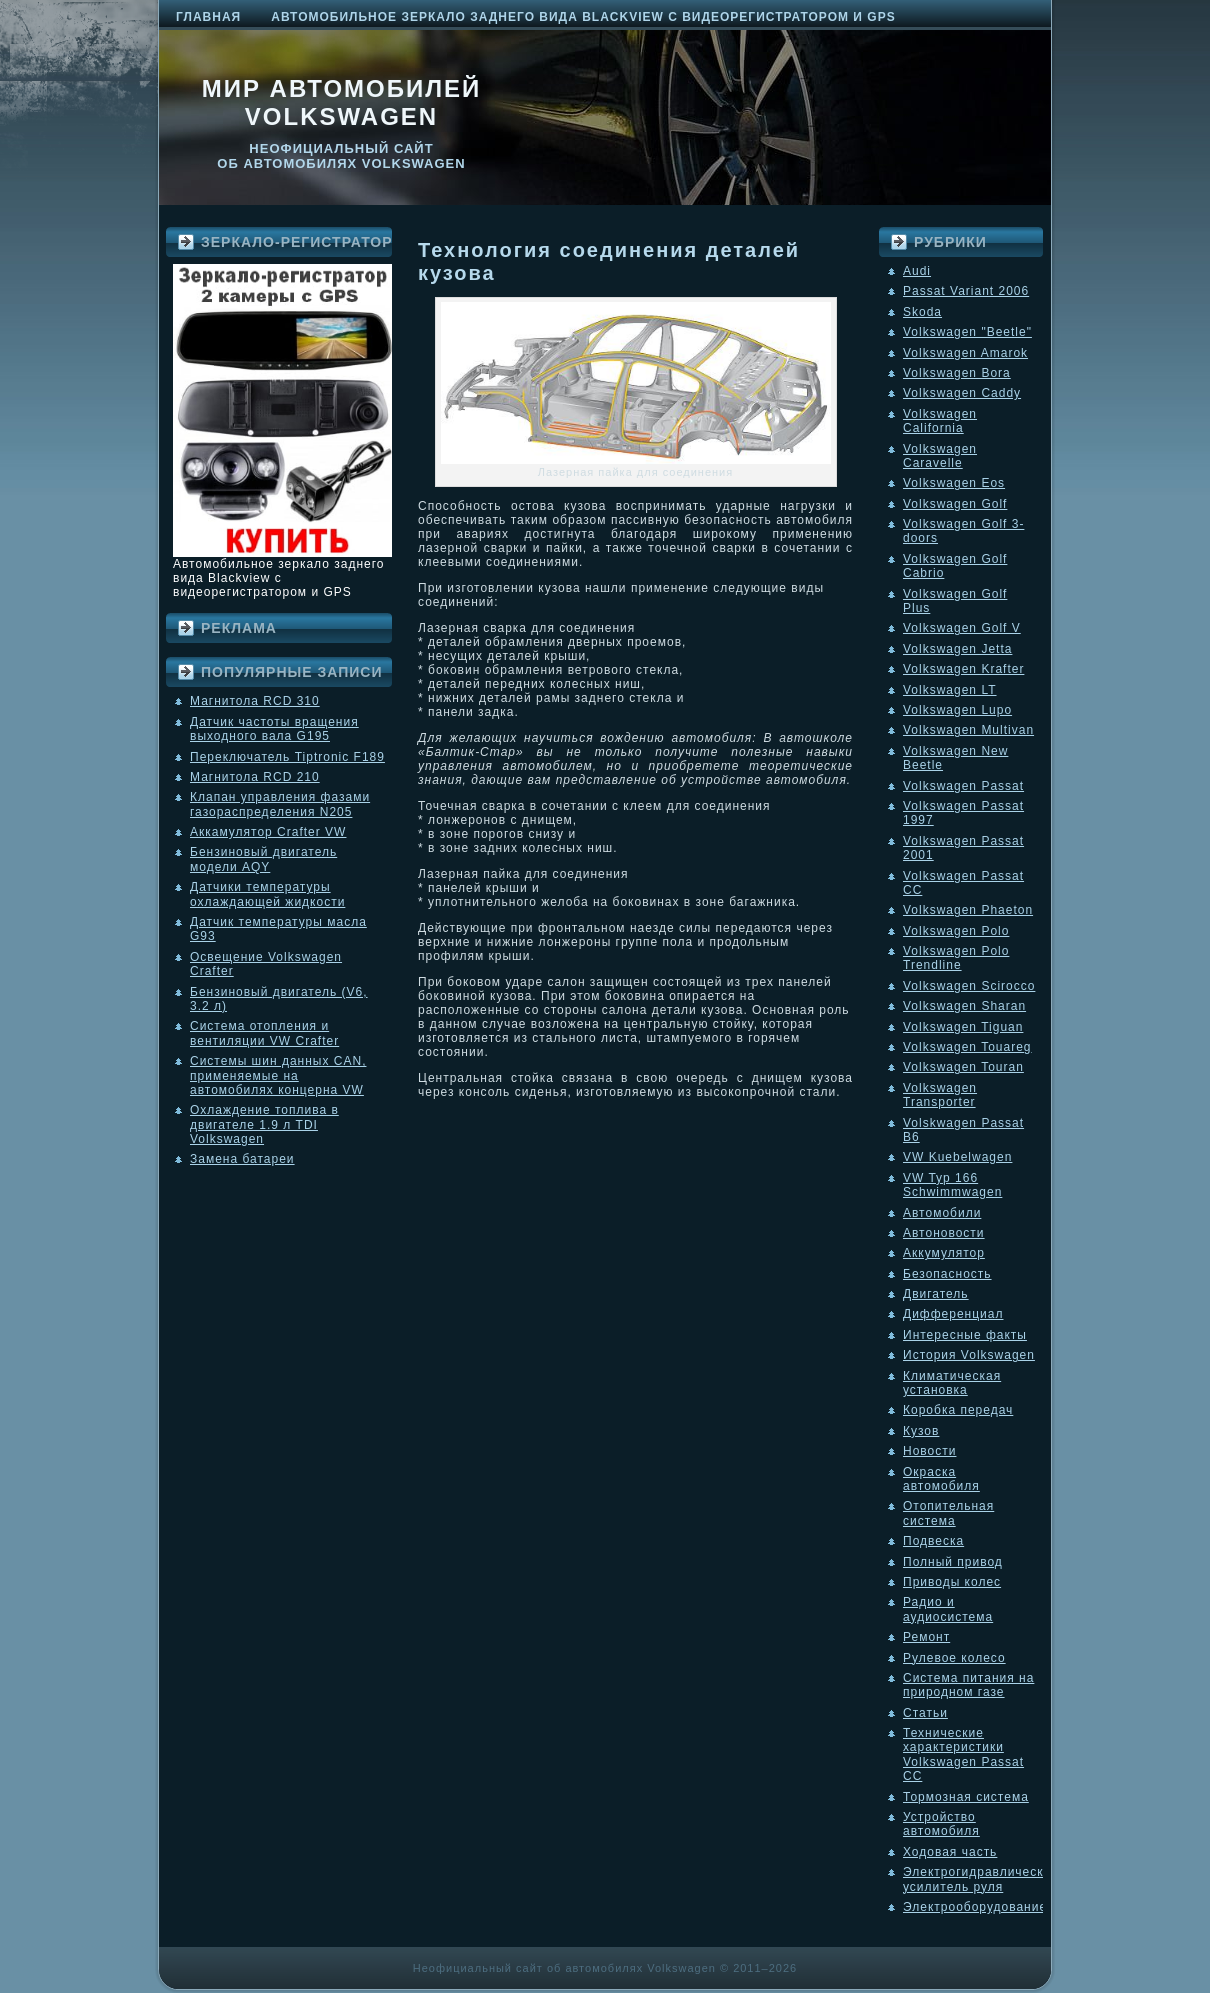 The width and height of the screenshot is (1210, 1993). Describe the element at coordinates (941, 1479) in the screenshot. I see `Окраска автомобиля` at that location.